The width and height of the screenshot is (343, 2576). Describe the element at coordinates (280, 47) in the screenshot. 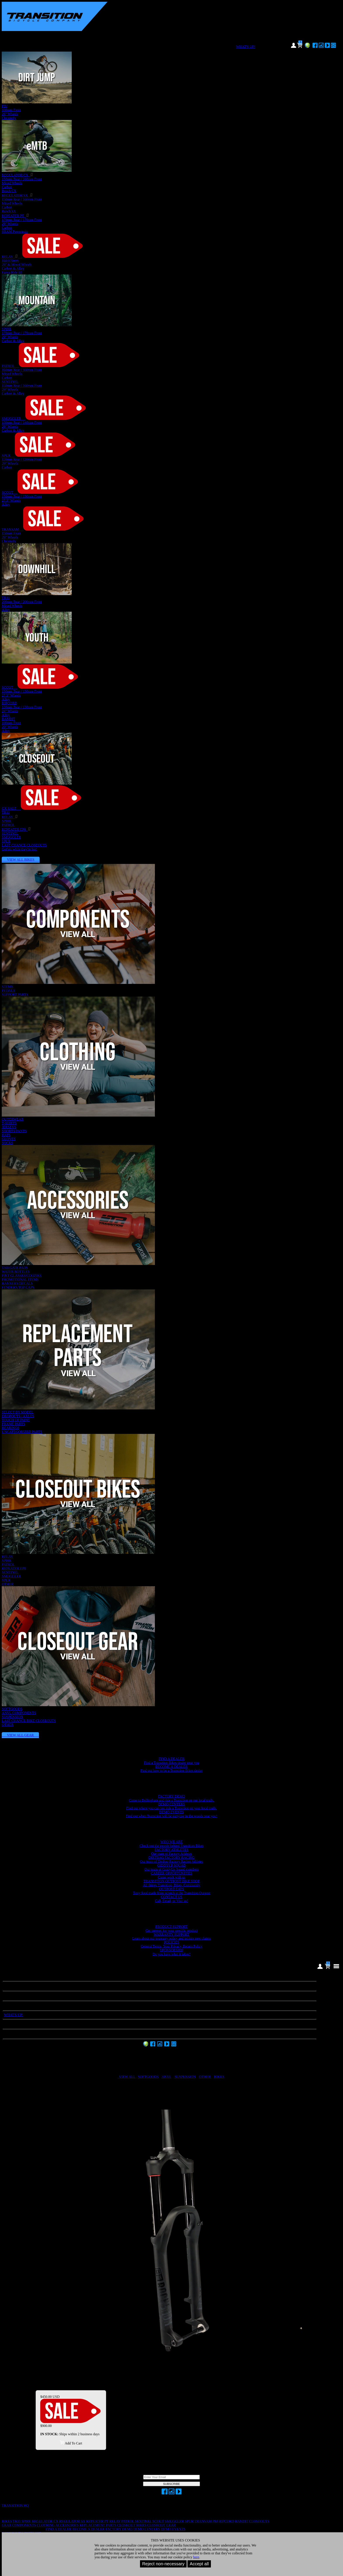

I see `SUPPORT` at that location.